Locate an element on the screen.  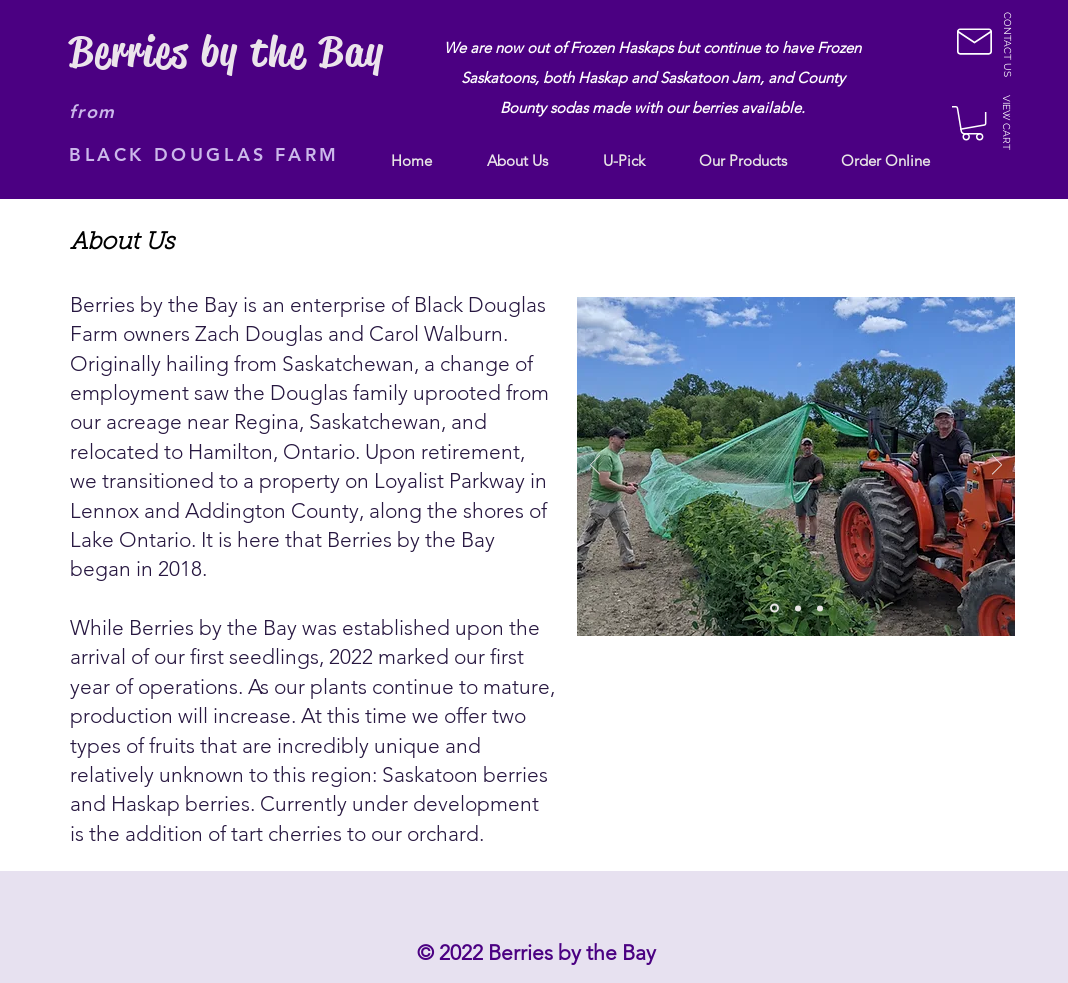
Berries by the Bay is located at coordinates (226, 52).